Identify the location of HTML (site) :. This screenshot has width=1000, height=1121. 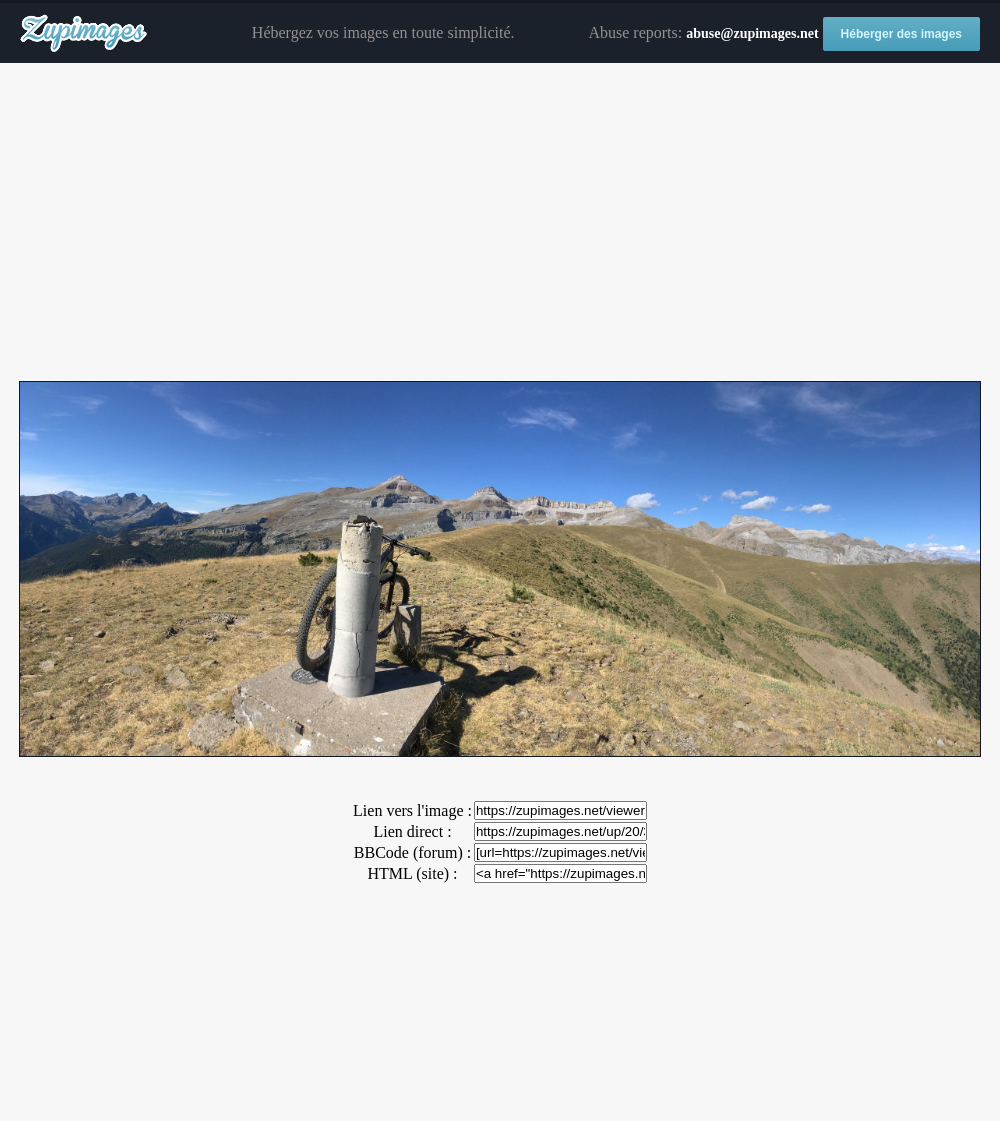
(412, 873).